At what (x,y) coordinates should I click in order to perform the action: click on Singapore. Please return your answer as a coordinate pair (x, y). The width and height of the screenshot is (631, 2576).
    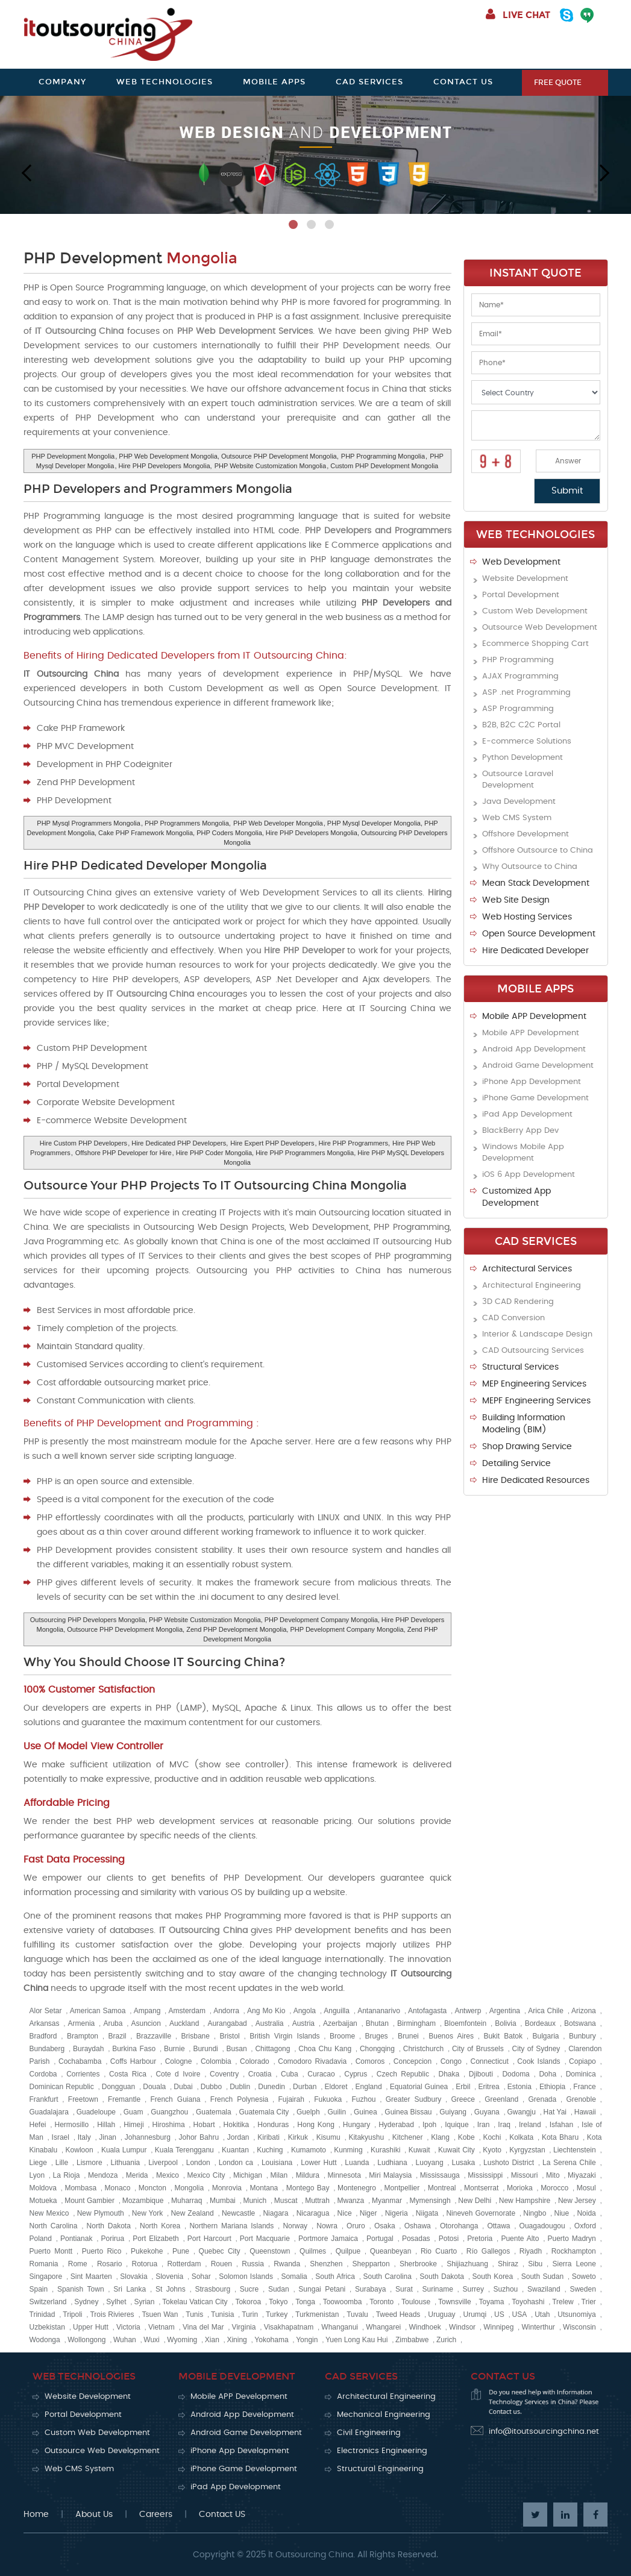
    Looking at the image, I should click on (46, 2276).